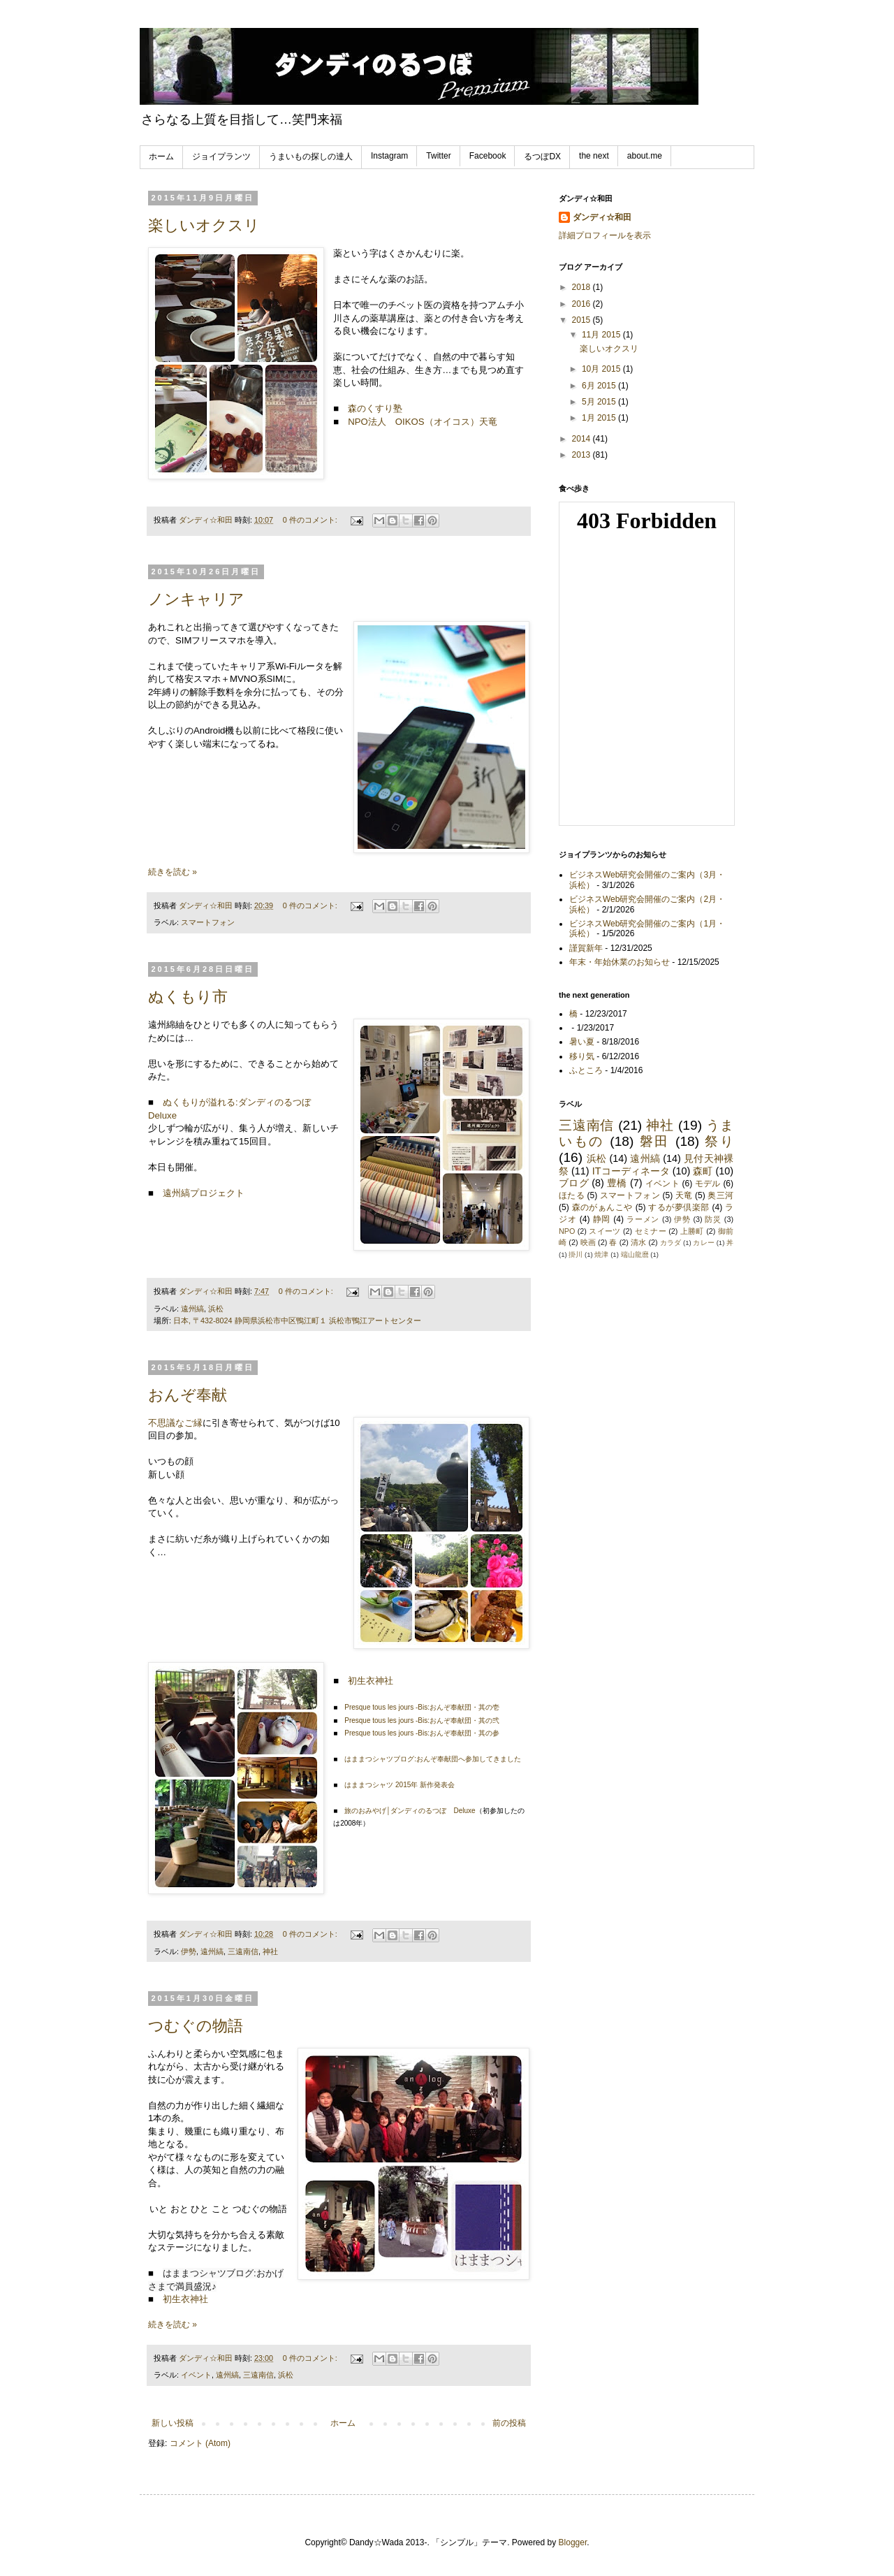 This screenshot has width=894, height=2576. Describe the element at coordinates (602, 217) in the screenshot. I see `ダンディ☆和田` at that location.